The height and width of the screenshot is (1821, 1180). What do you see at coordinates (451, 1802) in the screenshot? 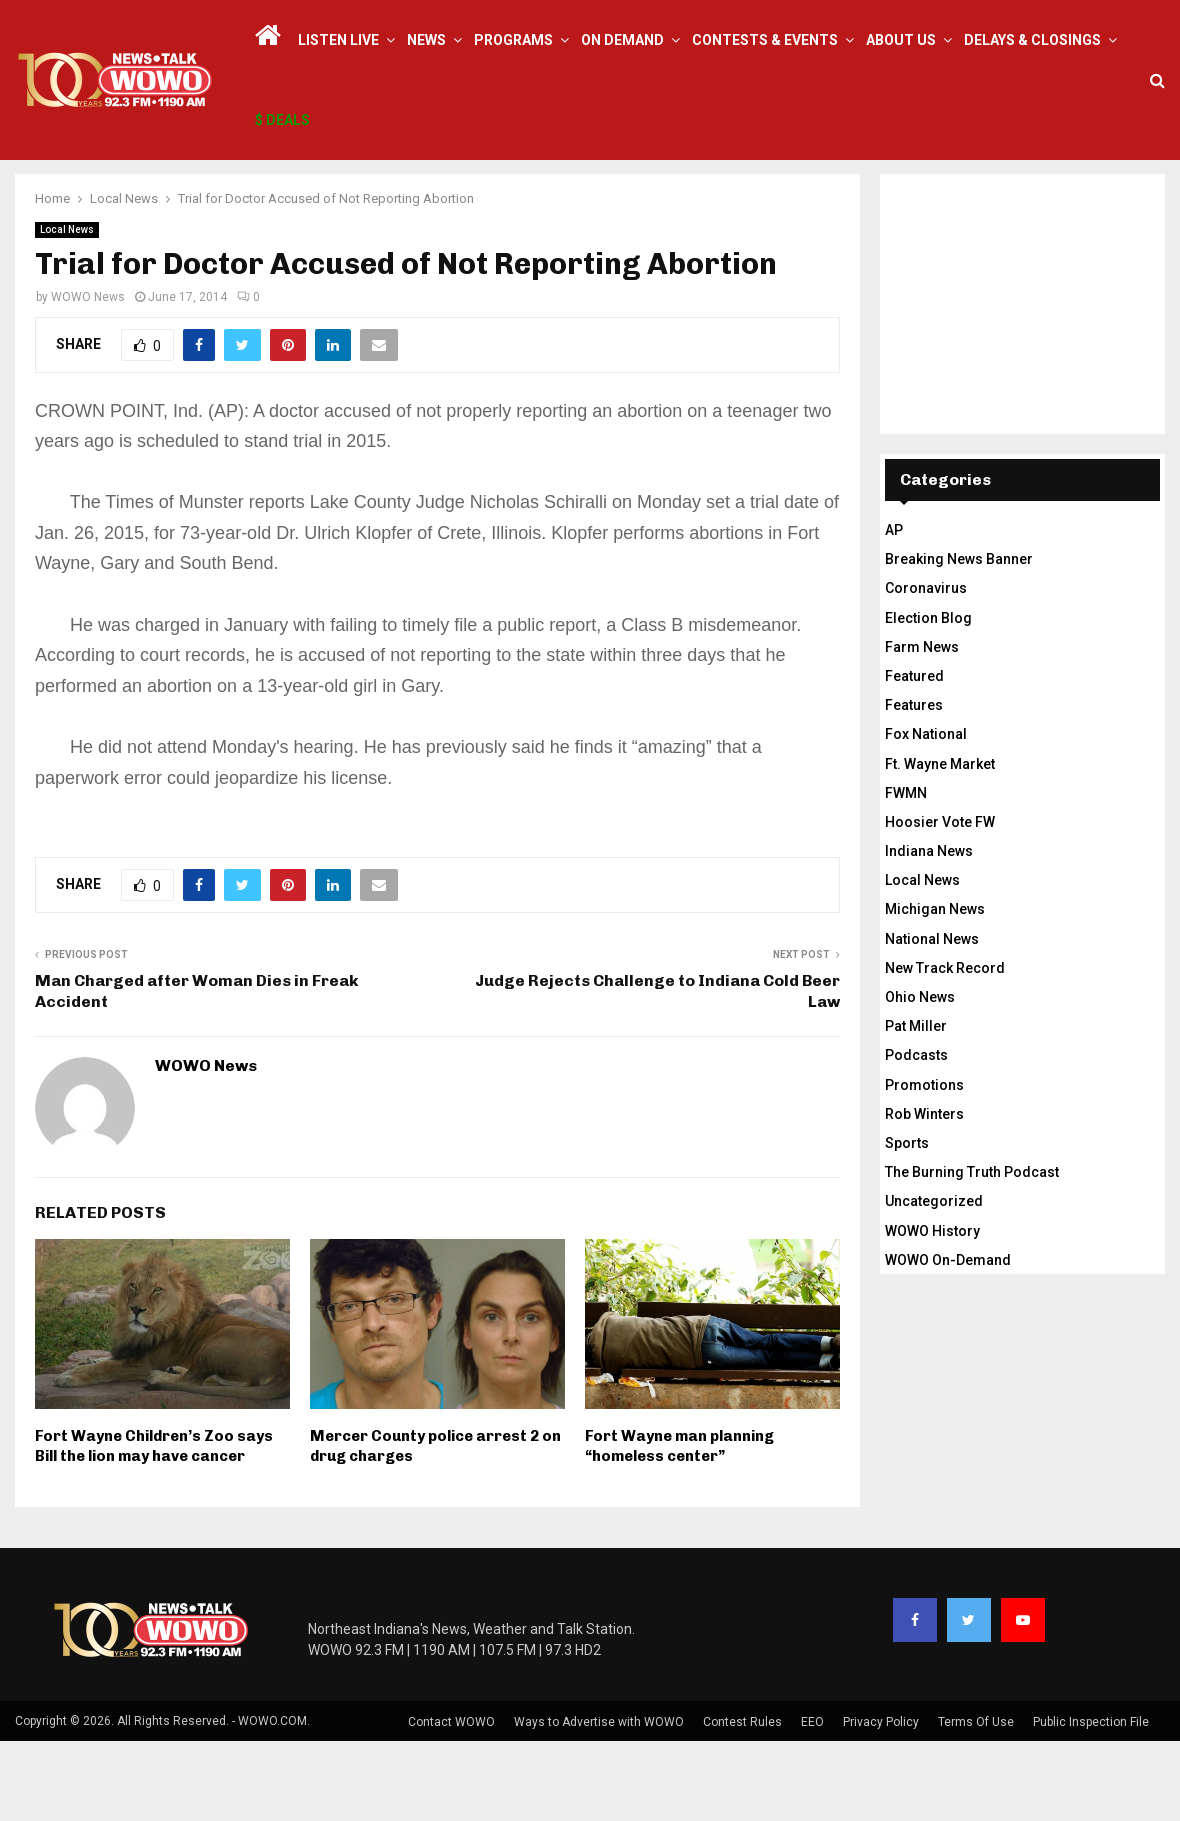
I see `Contact WOWO` at bounding box center [451, 1802].